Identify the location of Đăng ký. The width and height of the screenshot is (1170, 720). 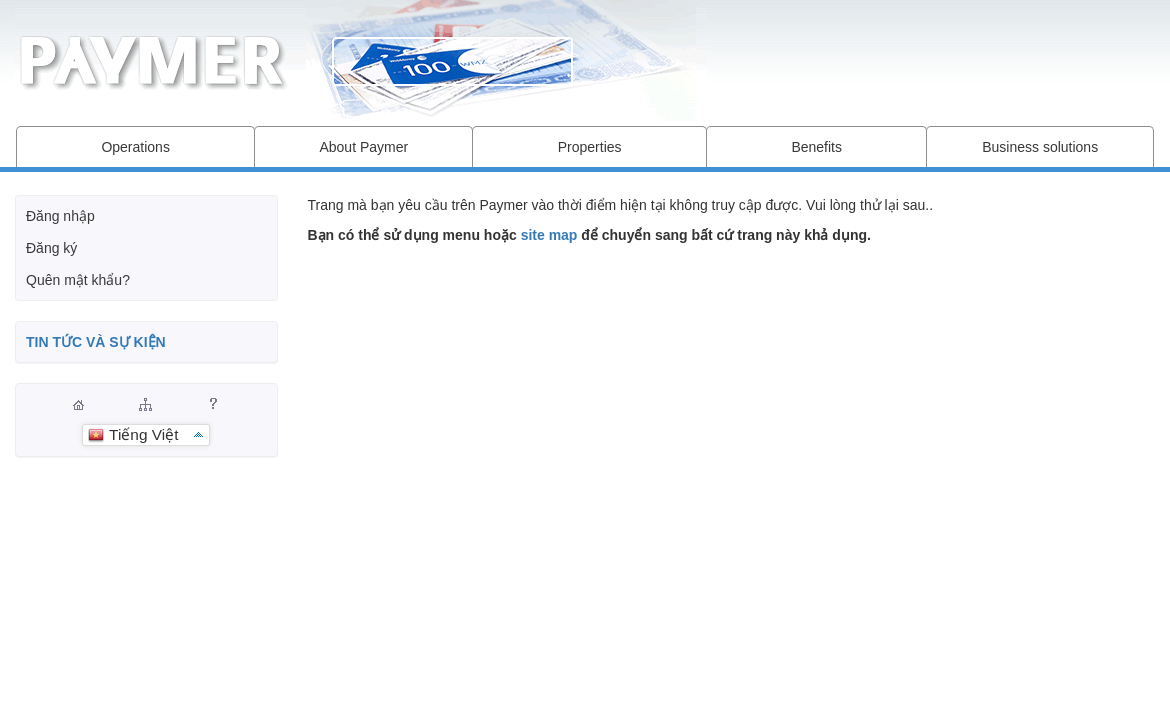
(51, 248).